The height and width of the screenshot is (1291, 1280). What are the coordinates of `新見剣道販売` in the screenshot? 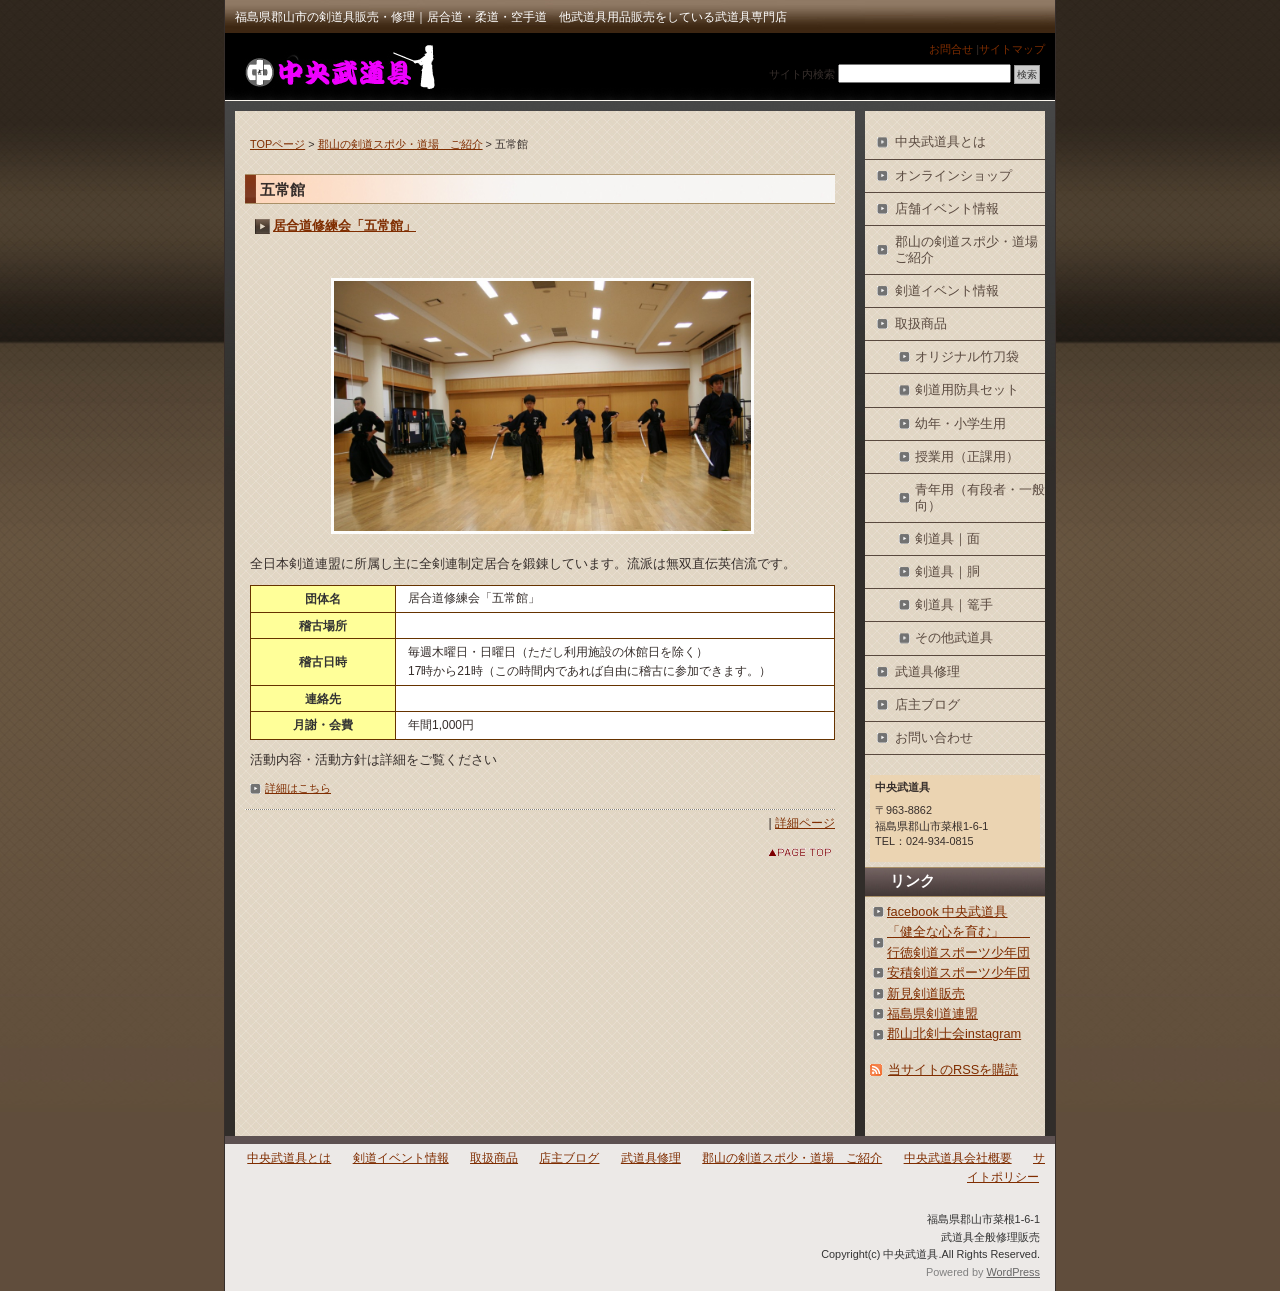 It's located at (926, 993).